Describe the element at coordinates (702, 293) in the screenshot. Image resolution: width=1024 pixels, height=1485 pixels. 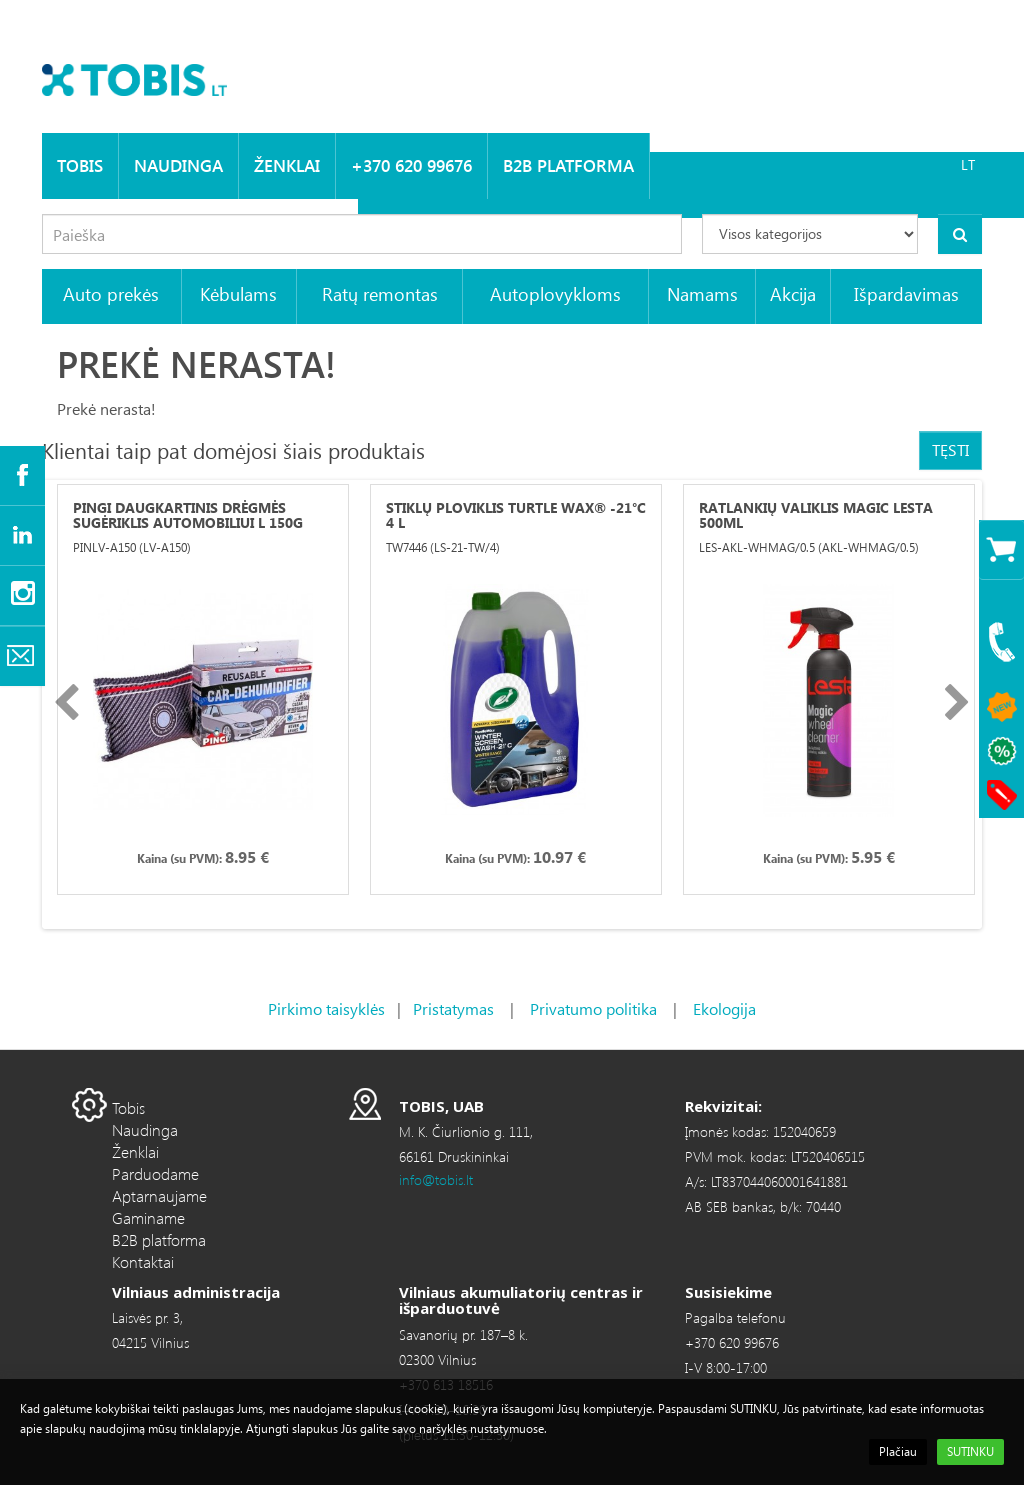
I see `Namams` at that location.